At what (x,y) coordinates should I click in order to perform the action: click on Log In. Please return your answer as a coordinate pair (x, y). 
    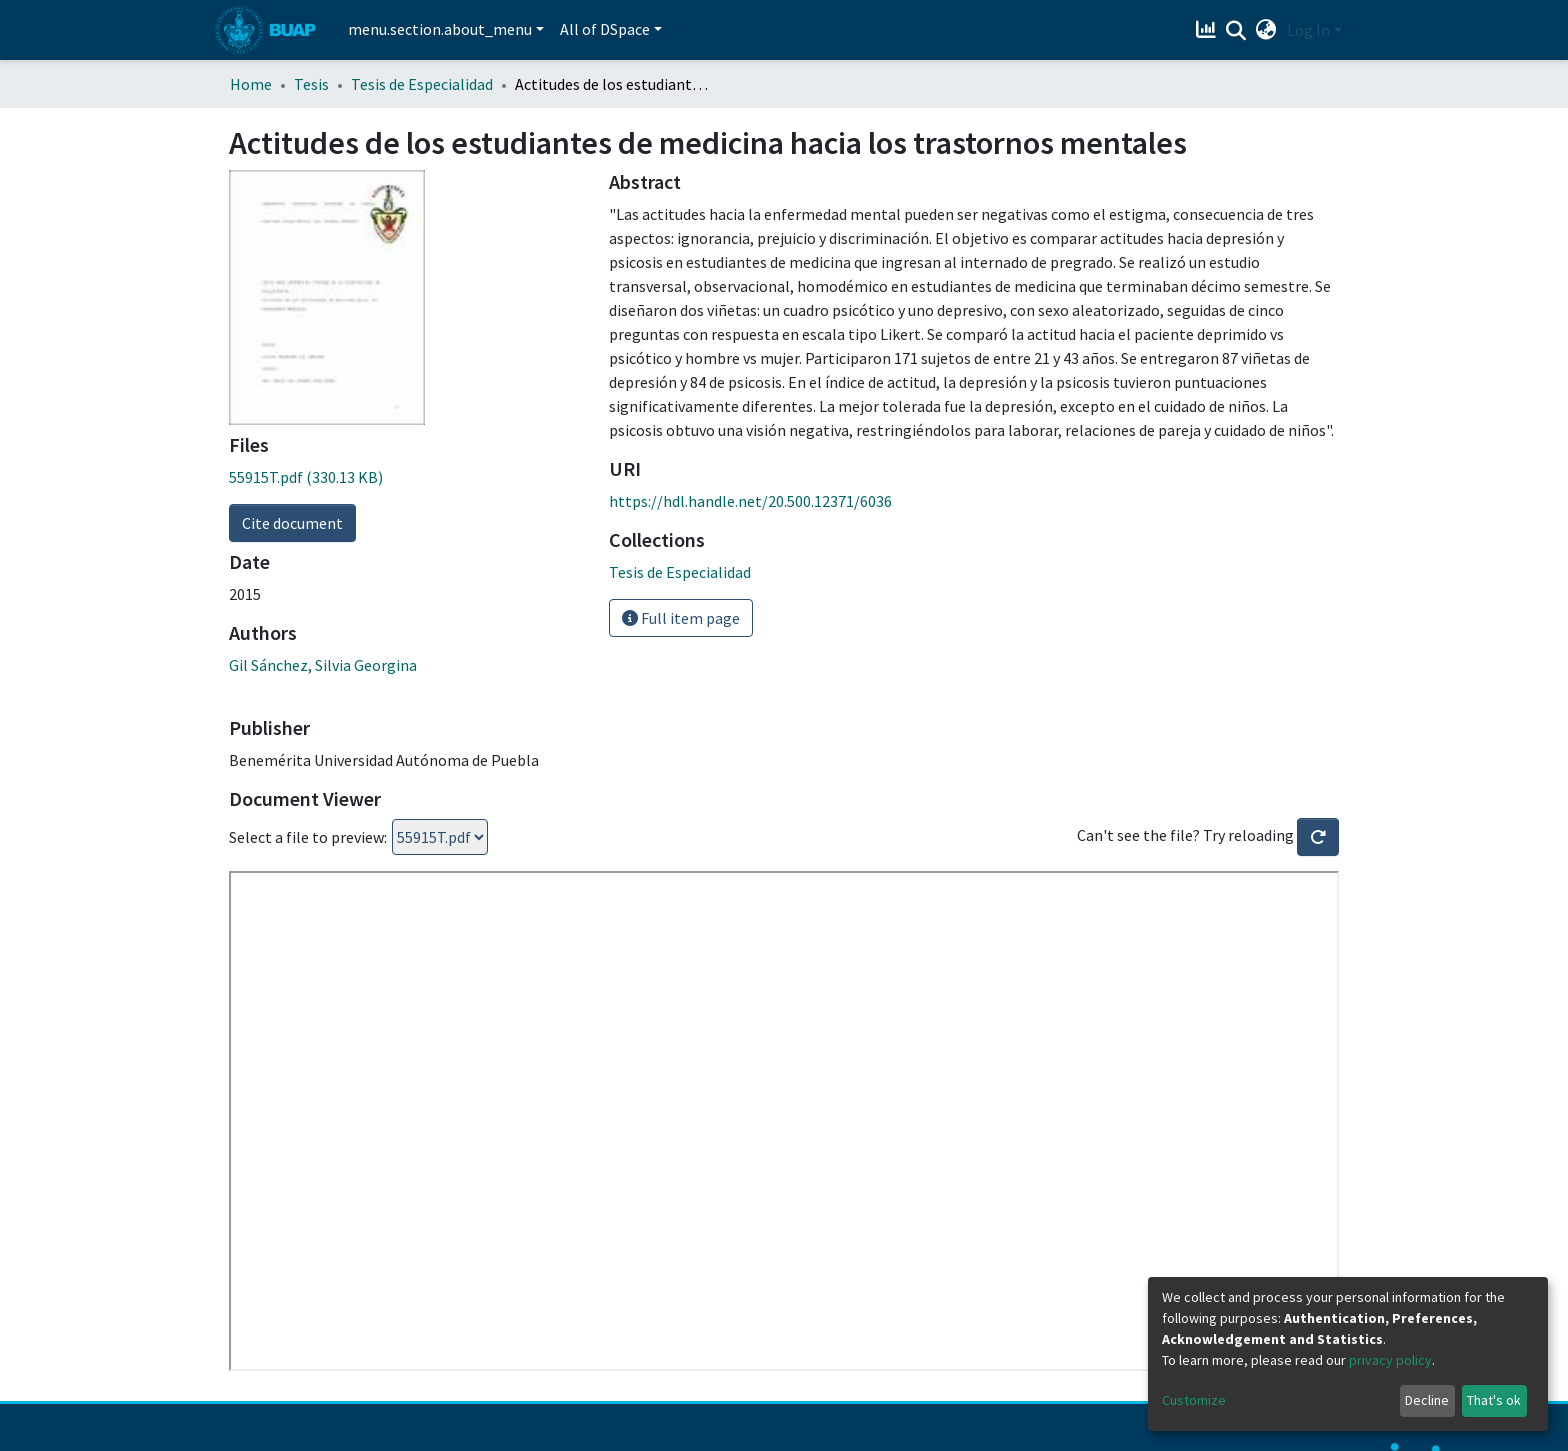
    Looking at the image, I should click on (1308, 30).